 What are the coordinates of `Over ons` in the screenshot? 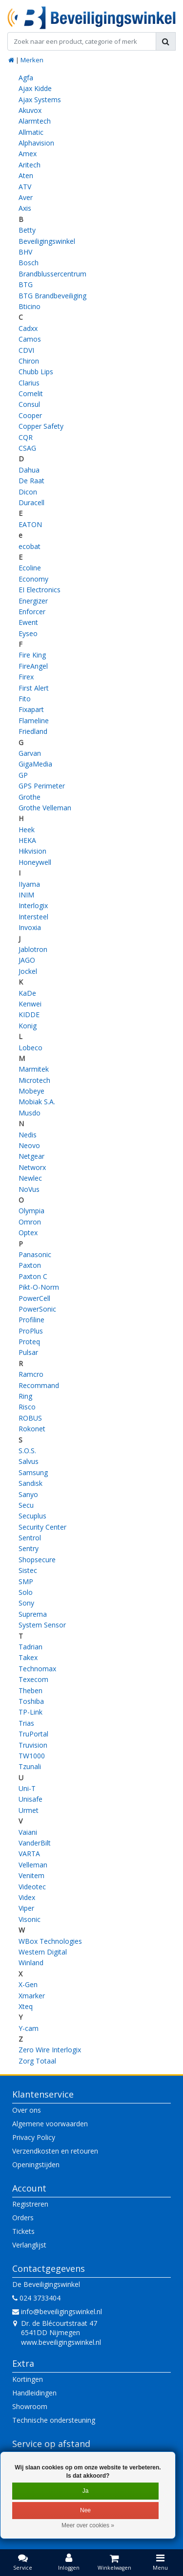 It's located at (26, 2110).